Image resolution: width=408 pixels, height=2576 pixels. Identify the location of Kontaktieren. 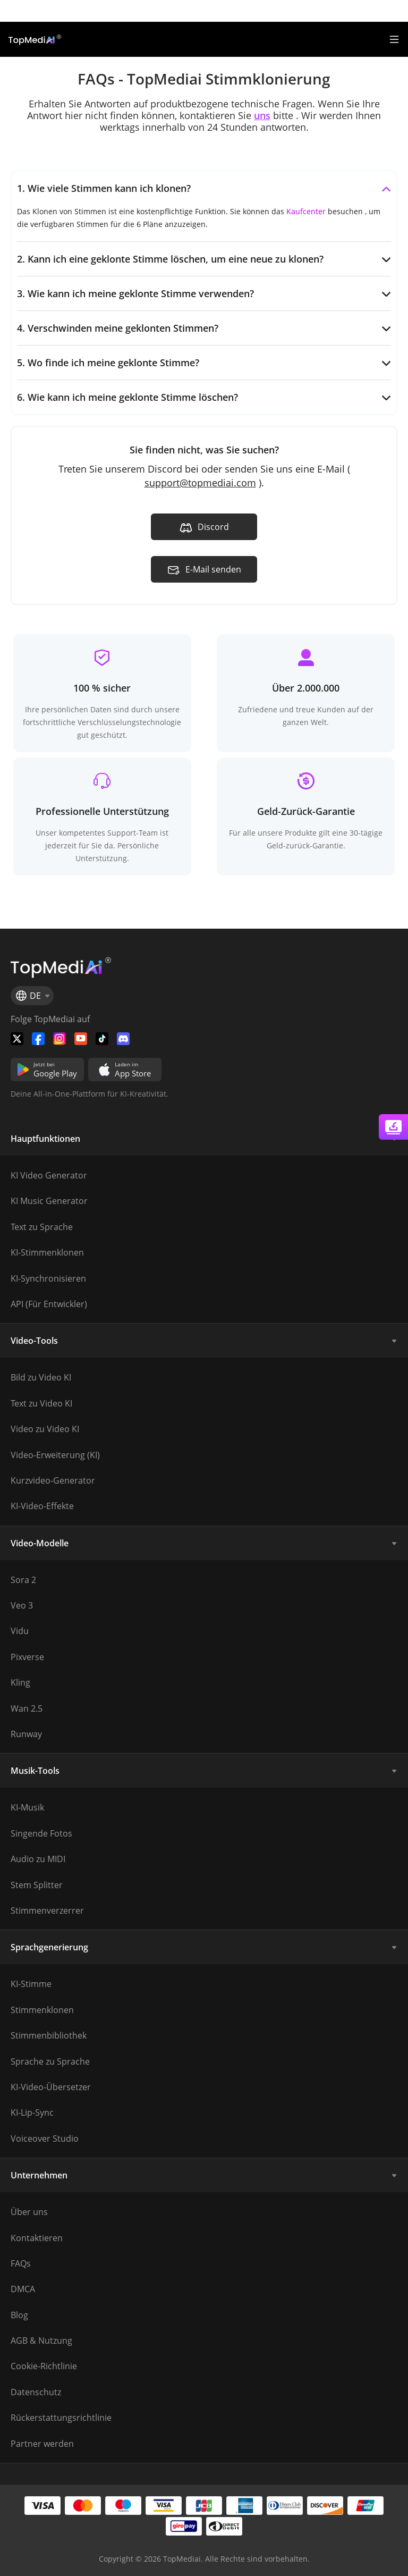
(37, 2238).